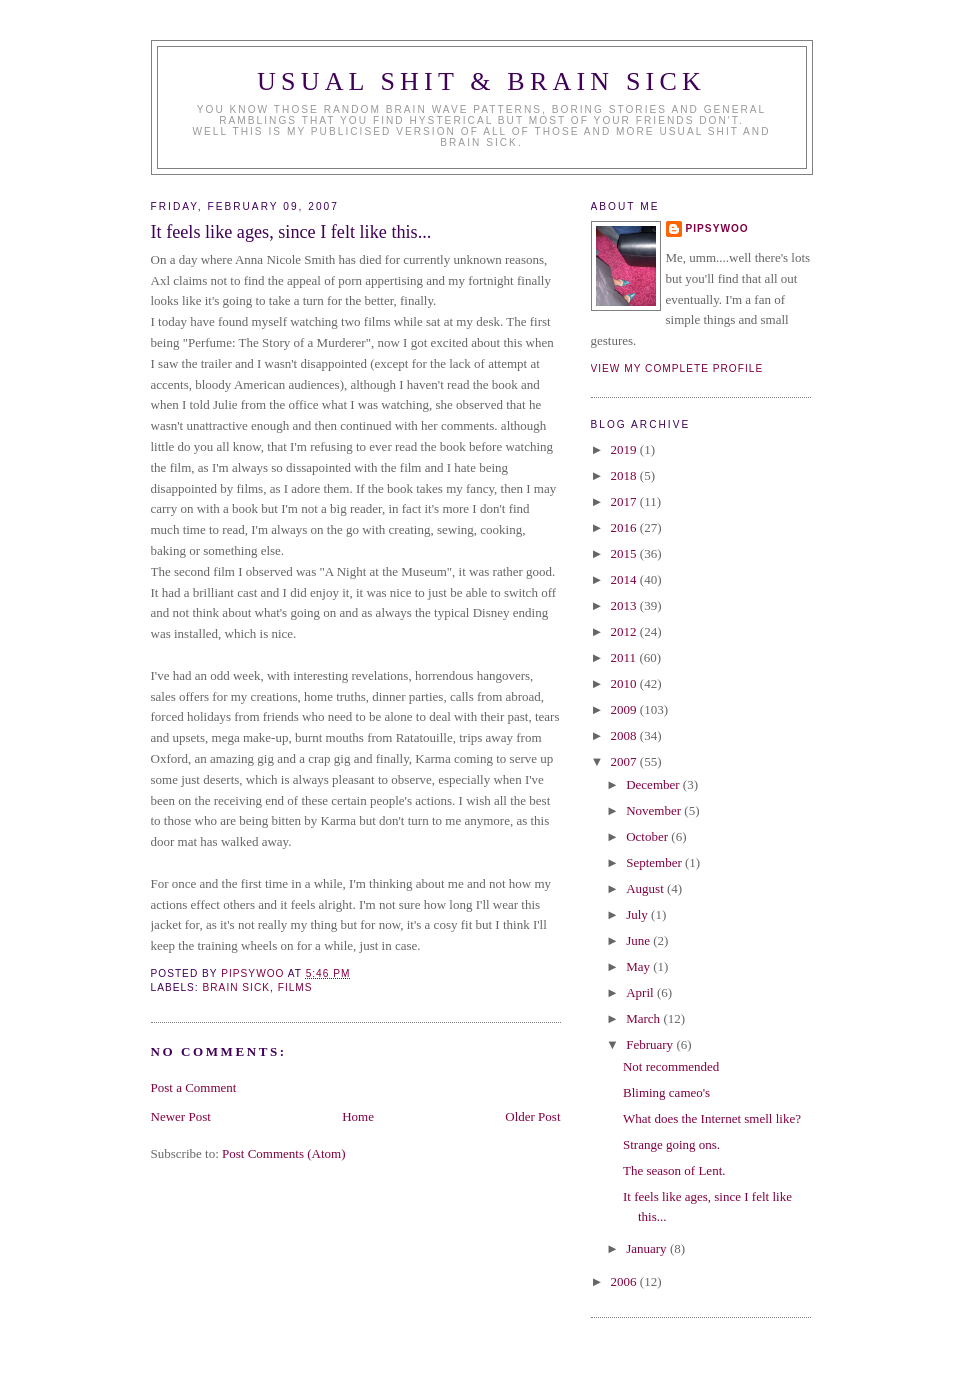 The height and width of the screenshot is (1379, 961). What do you see at coordinates (625, 683) in the screenshot?
I see `2010` at bounding box center [625, 683].